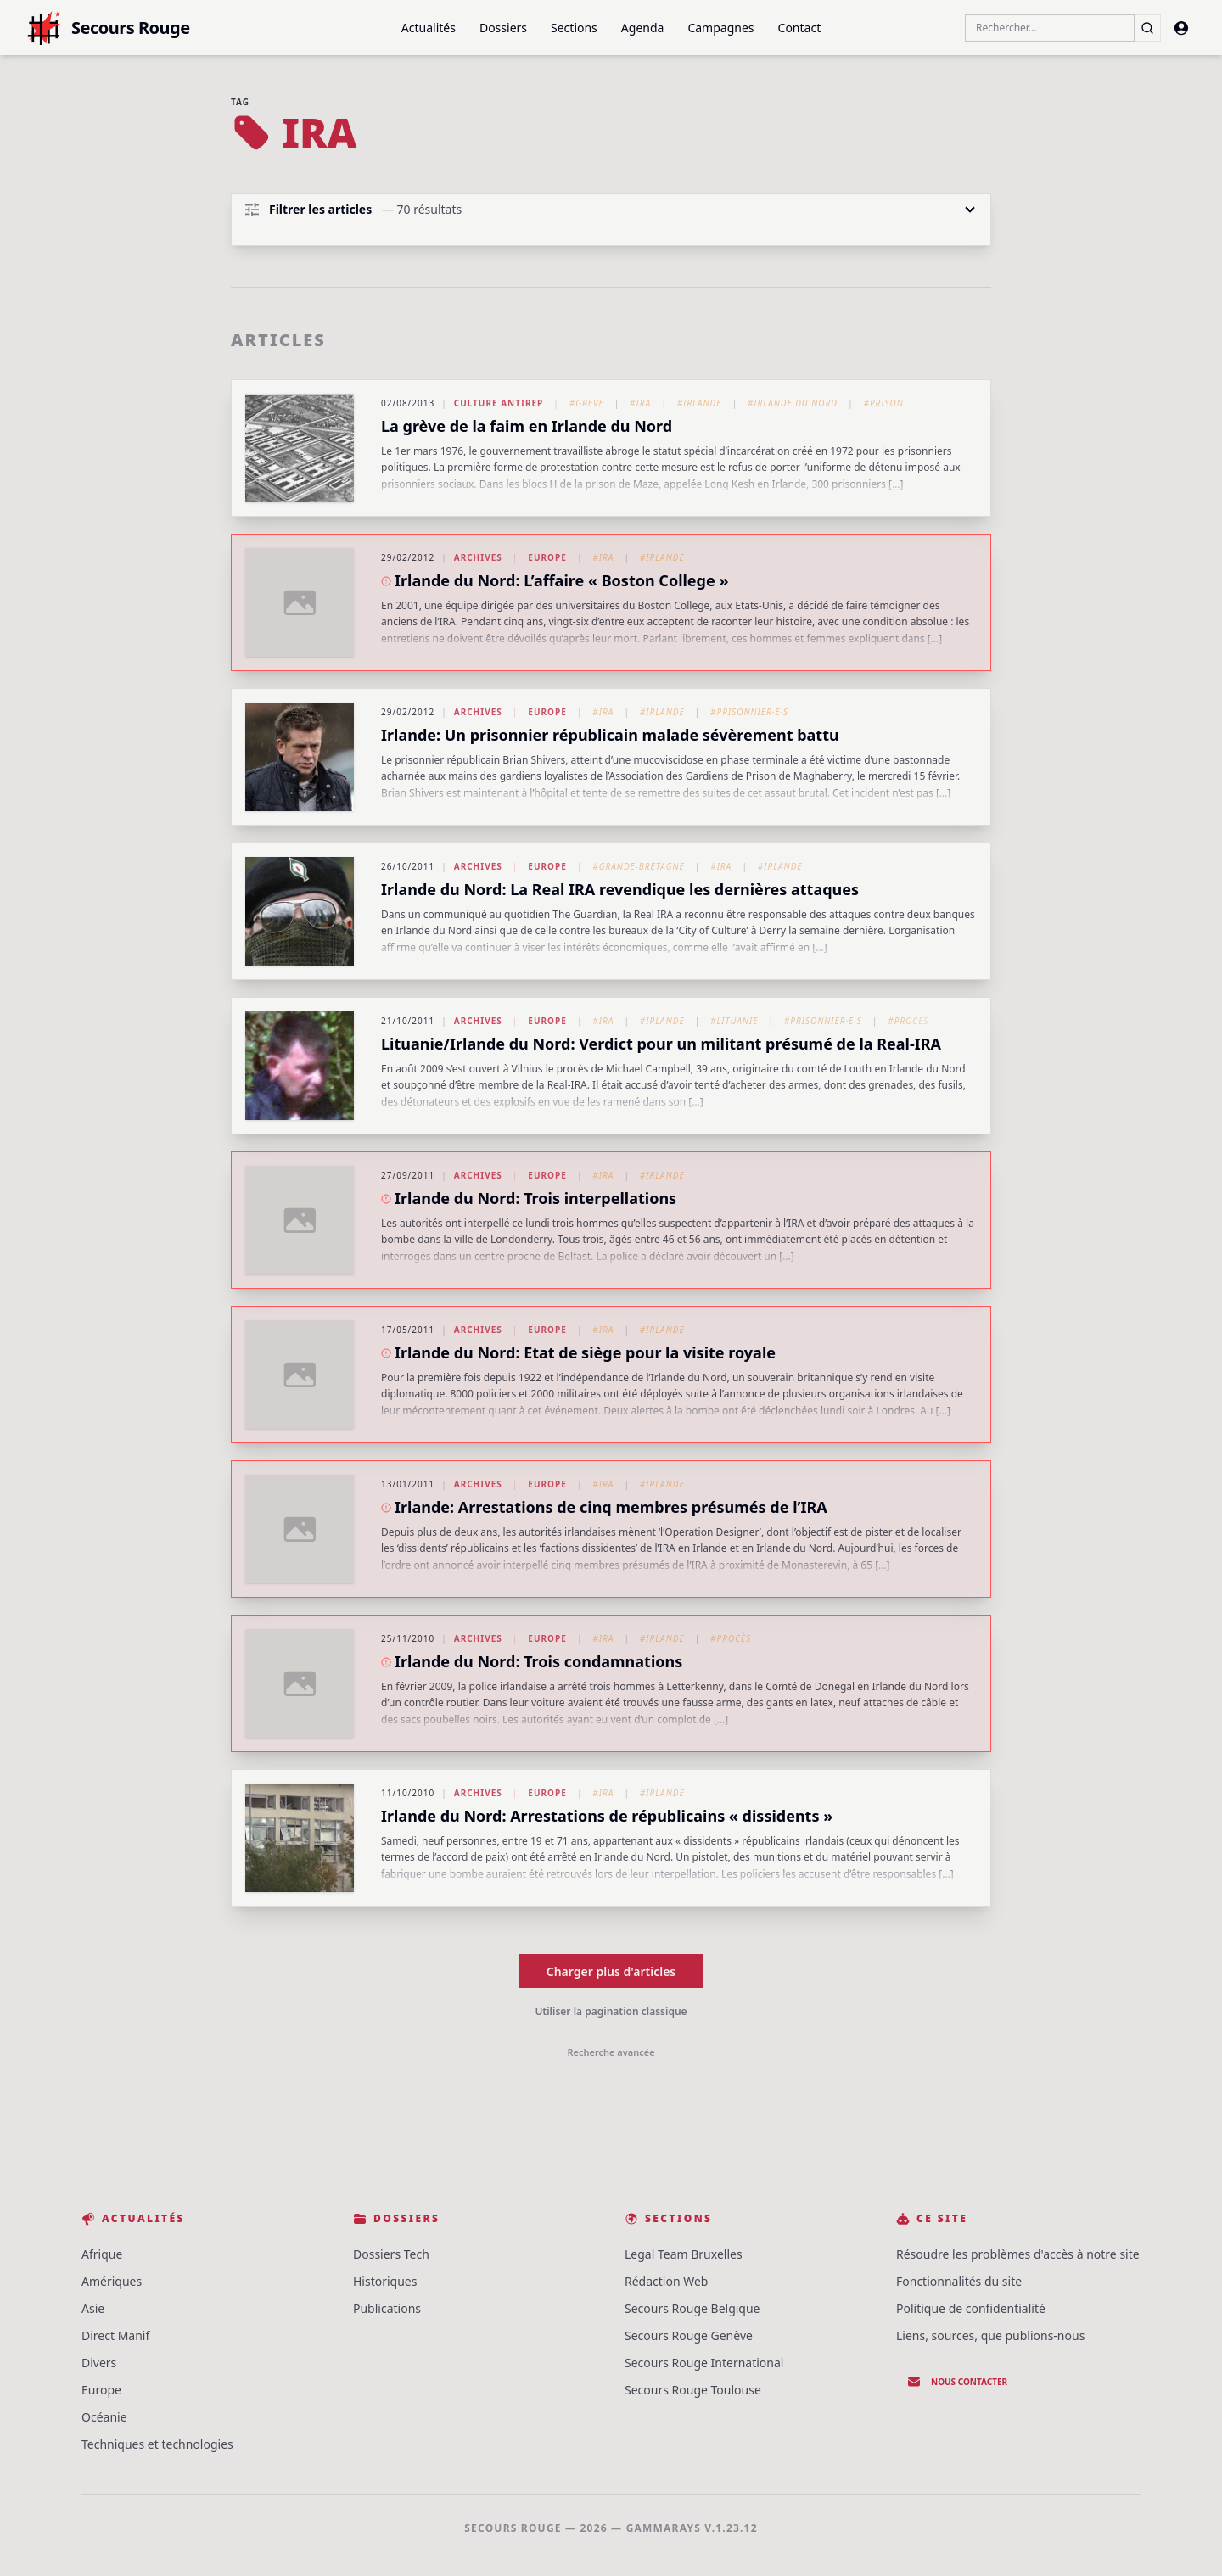 The height and width of the screenshot is (2576, 1222). What do you see at coordinates (620, 889) in the screenshot?
I see `Irlande du Nord: La Real IRA revendique les dernières attaques` at bounding box center [620, 889].